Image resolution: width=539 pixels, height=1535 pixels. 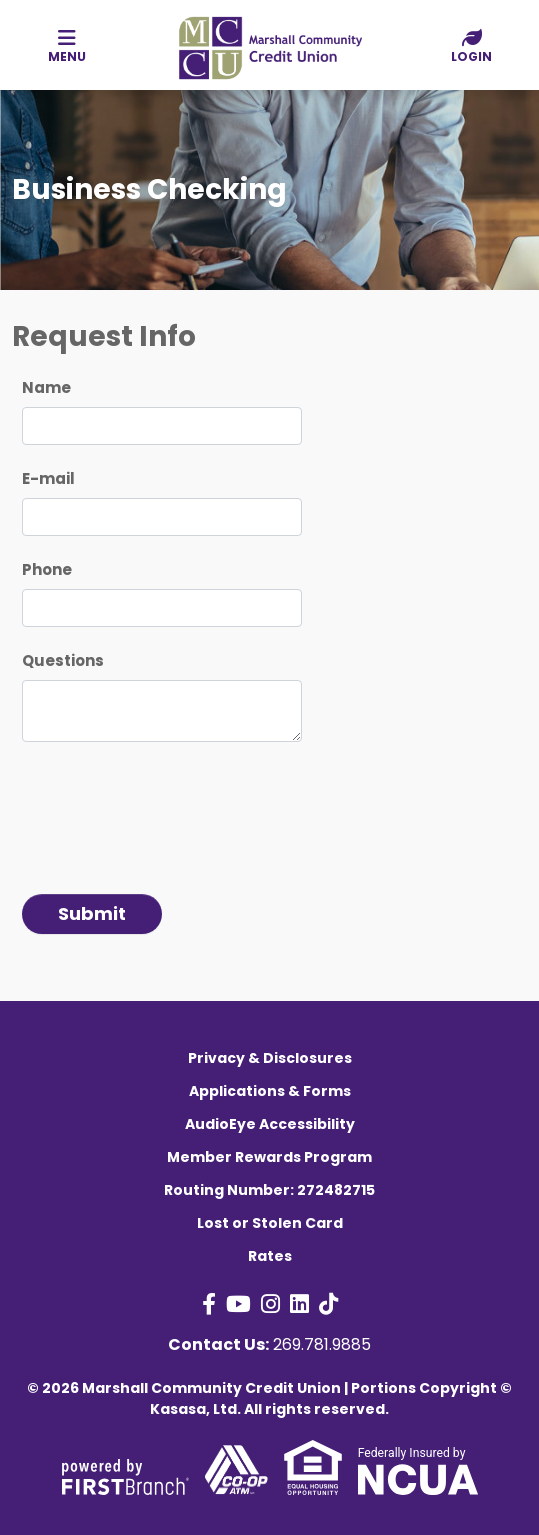 I want to click on Phone, so click(x=47, y=569).